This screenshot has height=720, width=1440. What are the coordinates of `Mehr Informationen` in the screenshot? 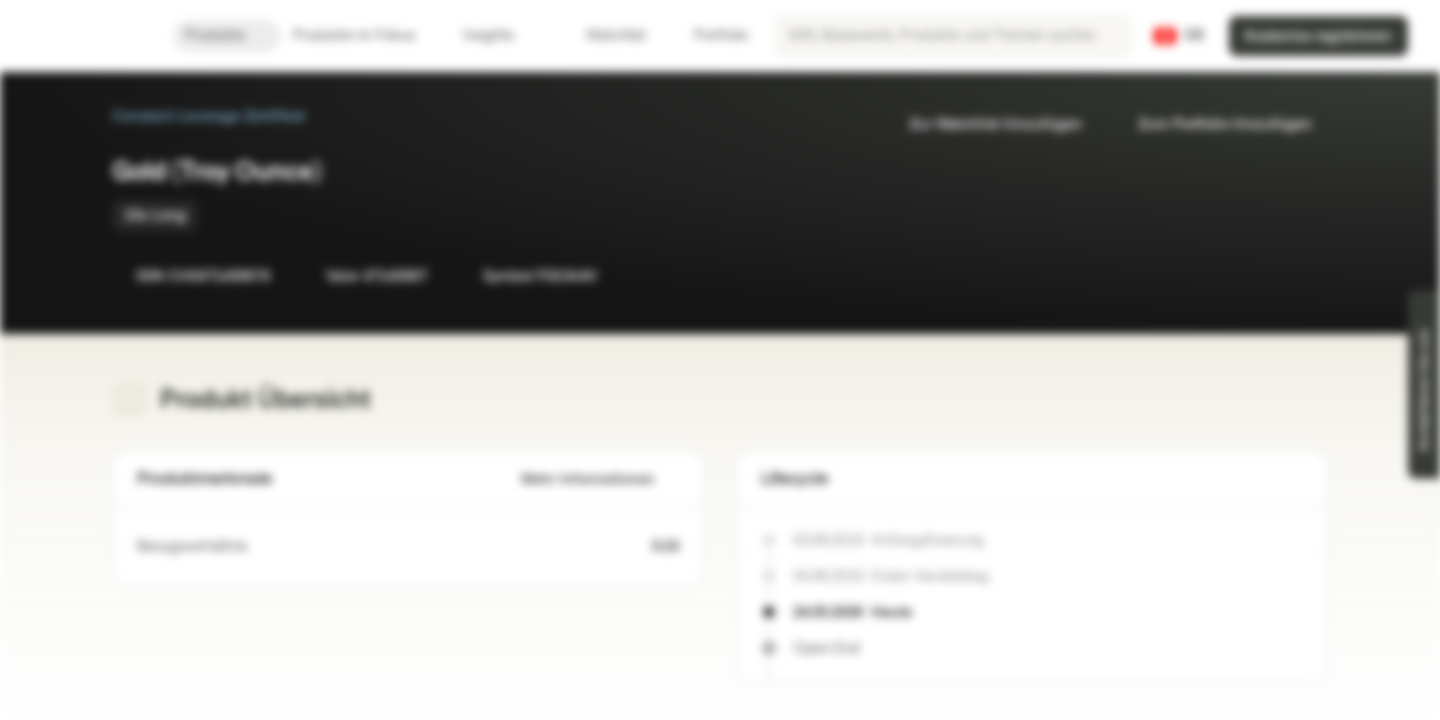 It's located at (600, 479).